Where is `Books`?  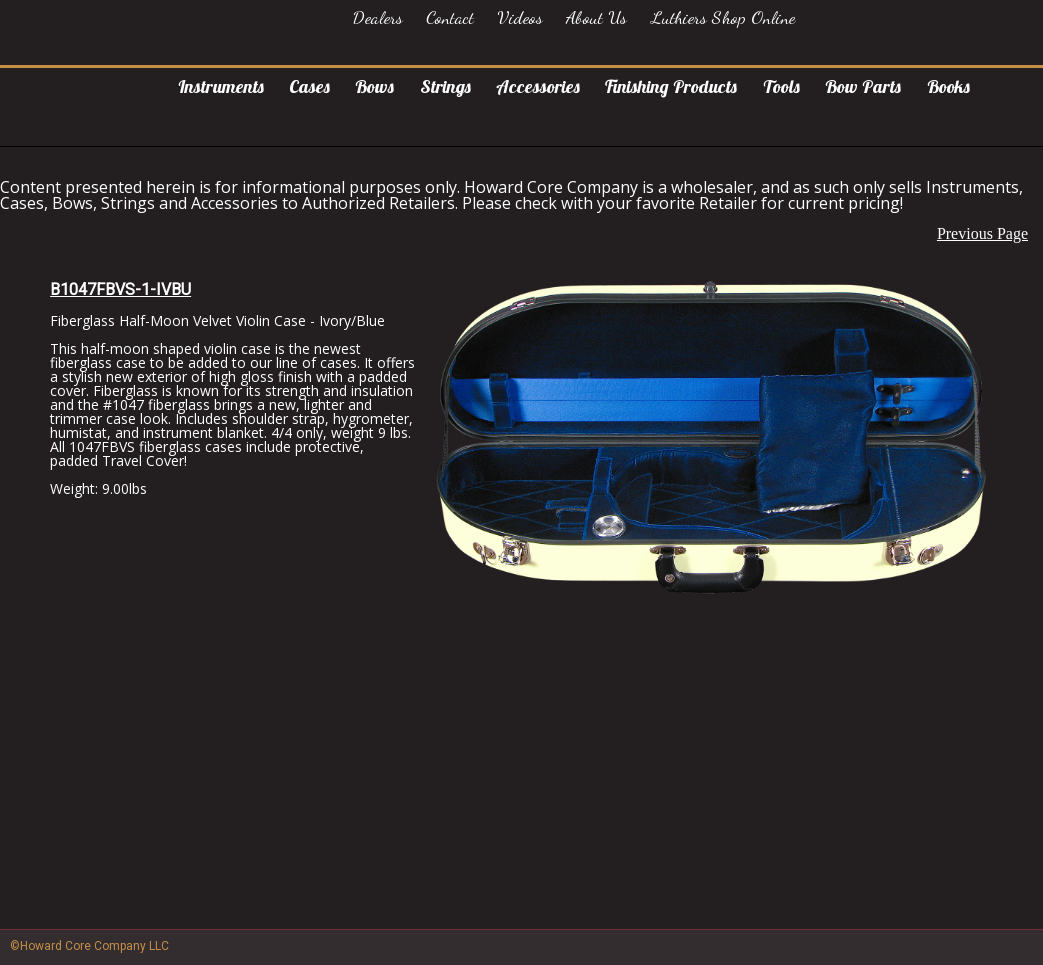
Books is located at coordinates (948, 86).